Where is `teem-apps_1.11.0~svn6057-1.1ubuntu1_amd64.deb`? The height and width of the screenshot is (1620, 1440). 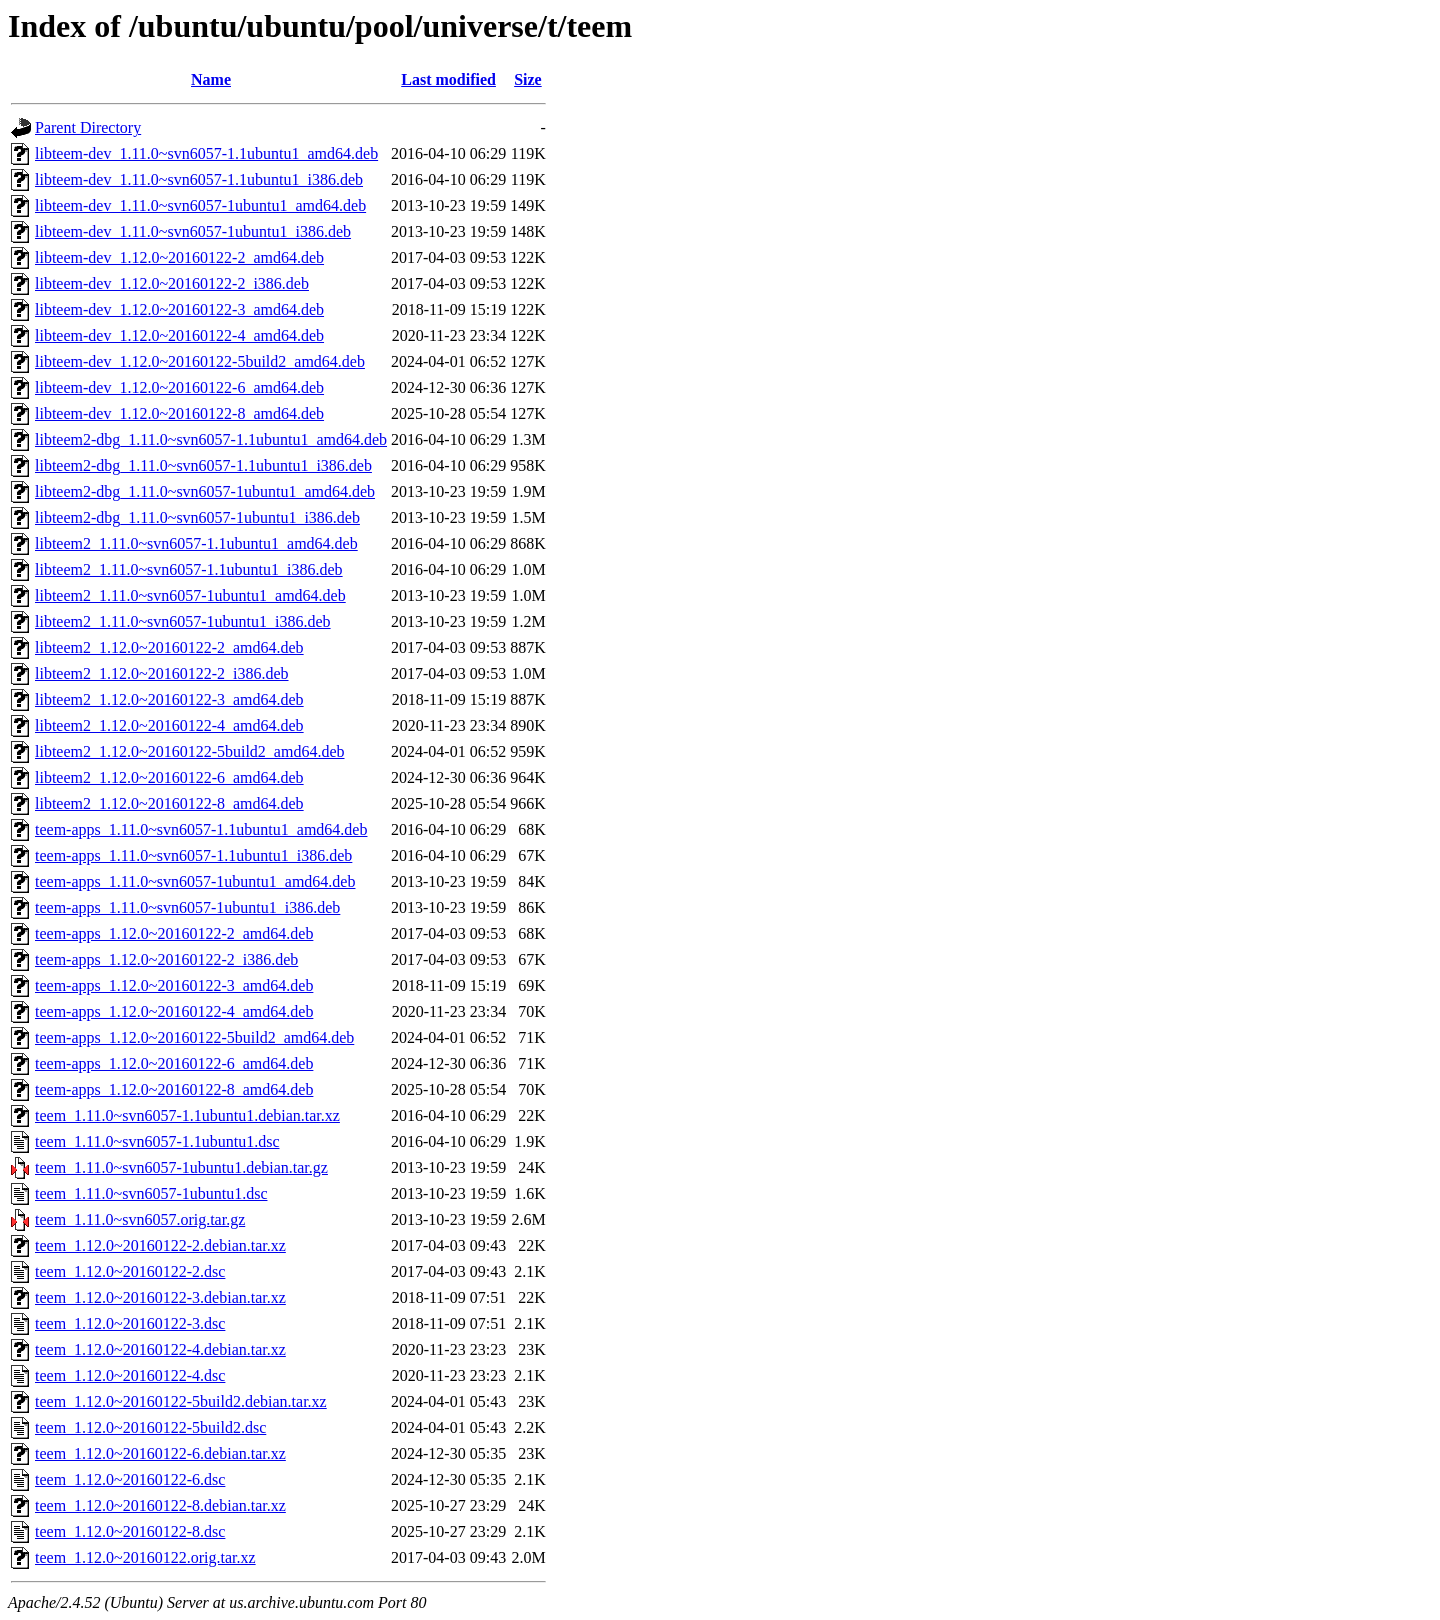 teem-apps_1.11.0~svn6057-1.1ubuntu1_amd64.deb is located at coordinates (201, 829).